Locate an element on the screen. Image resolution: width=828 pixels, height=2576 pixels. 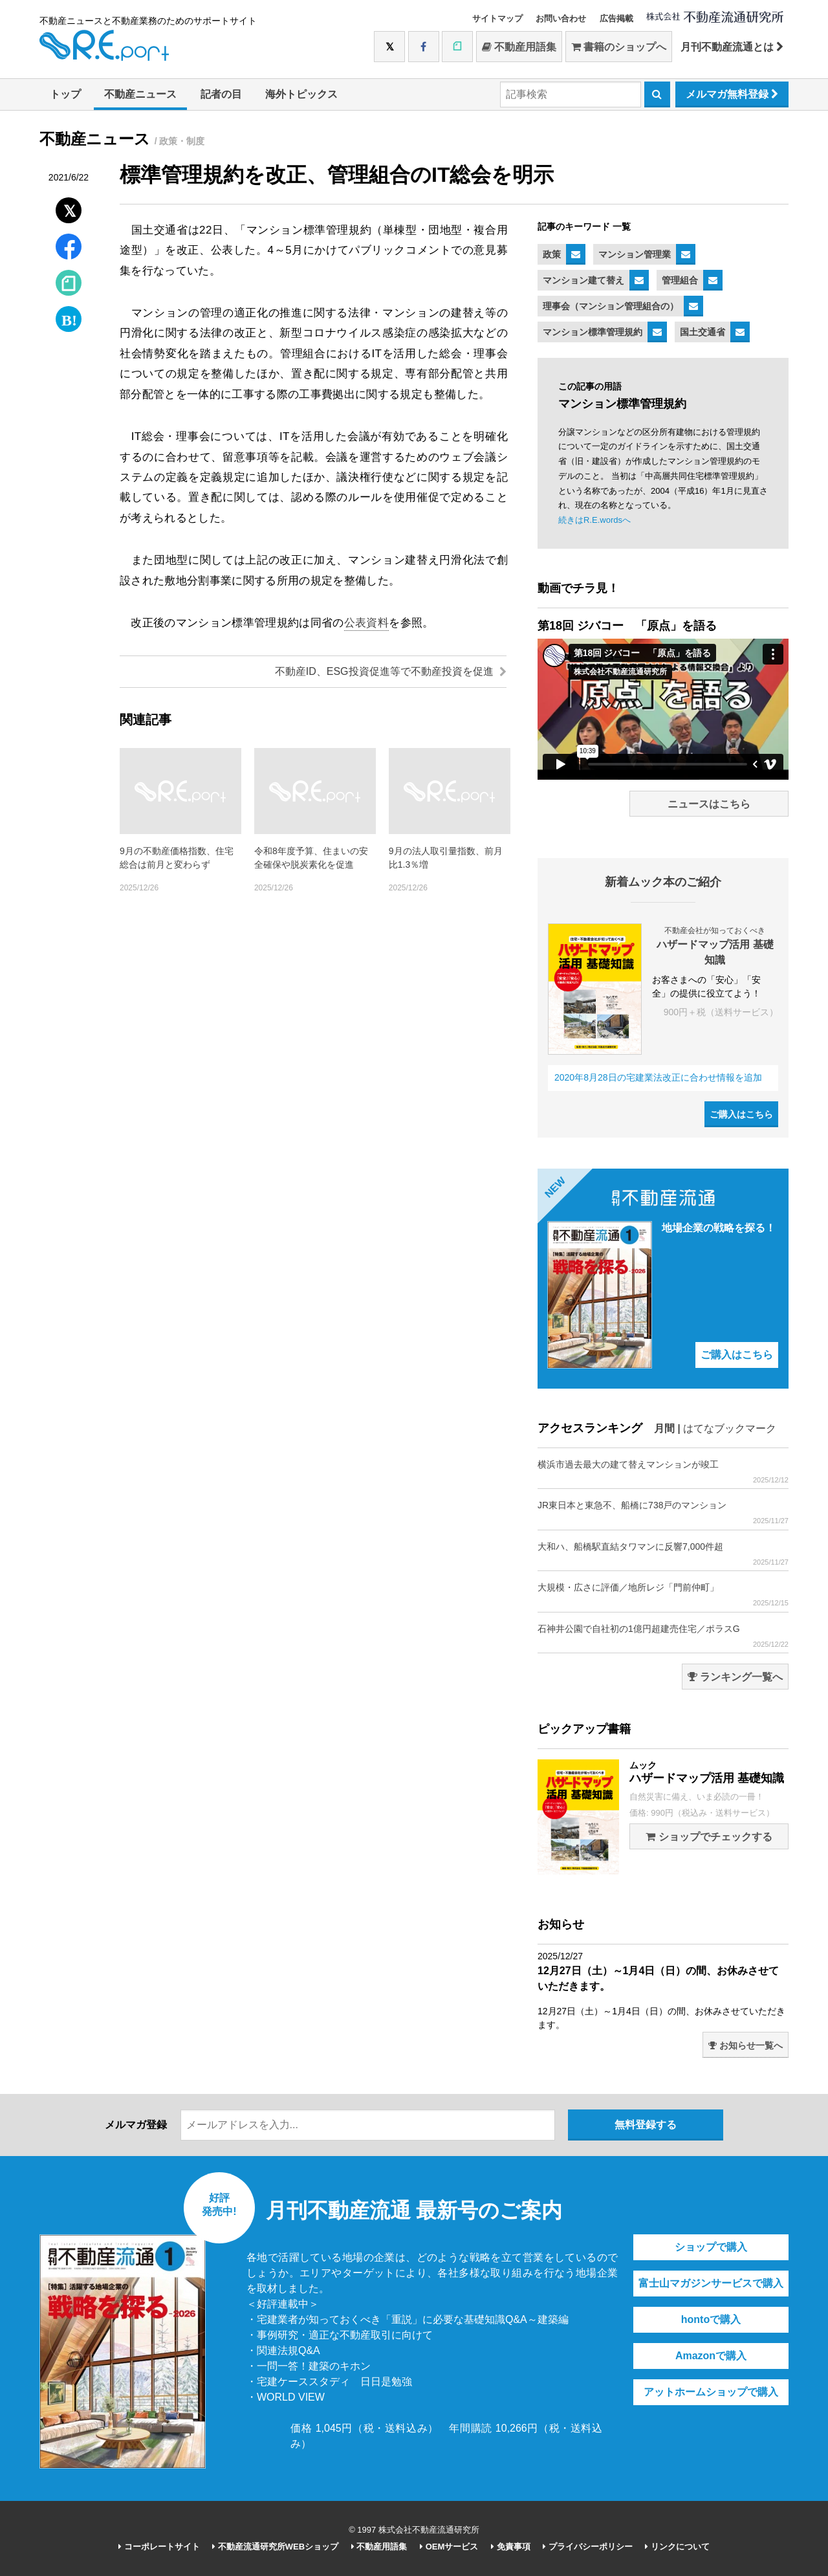
富士山マガジンサービスで購入 is located at coordinates (710, 2283).